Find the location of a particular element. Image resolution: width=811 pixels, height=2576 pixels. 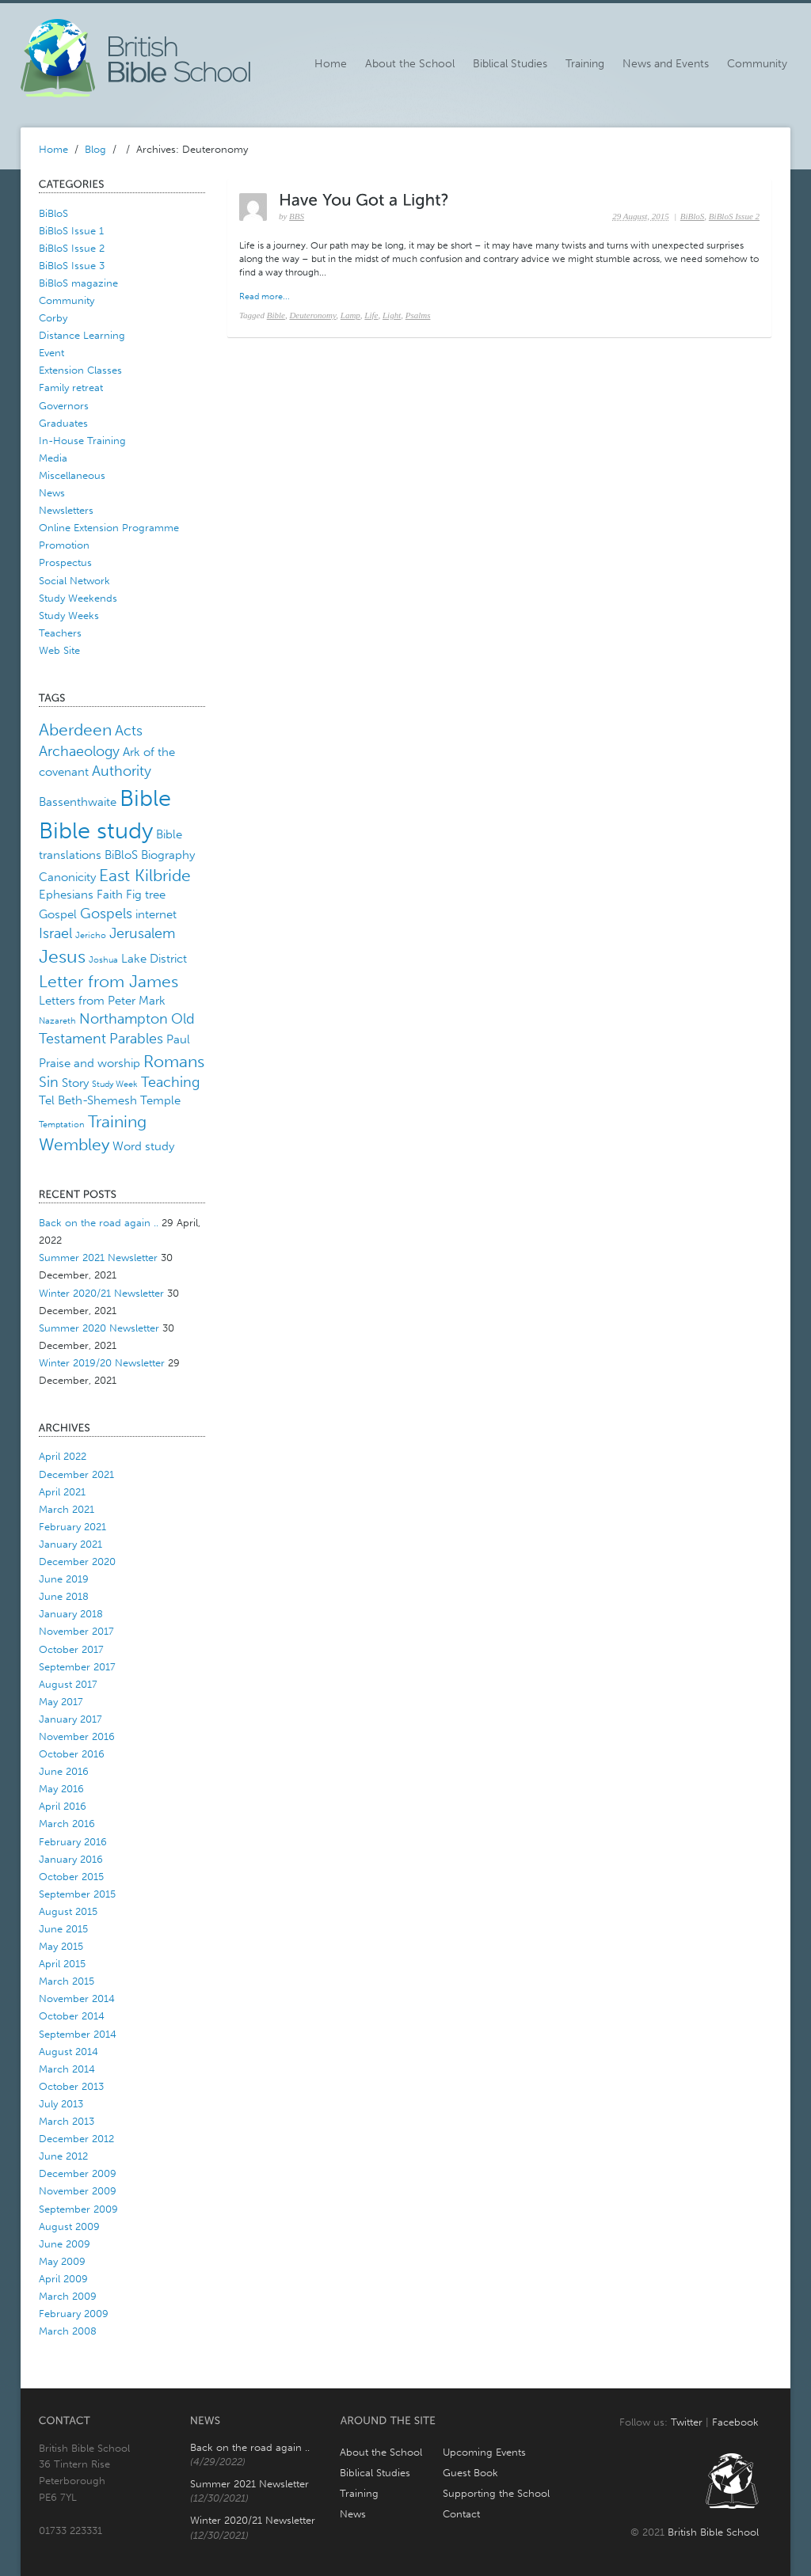

May 2009 is located at coordinates (62, 2261).